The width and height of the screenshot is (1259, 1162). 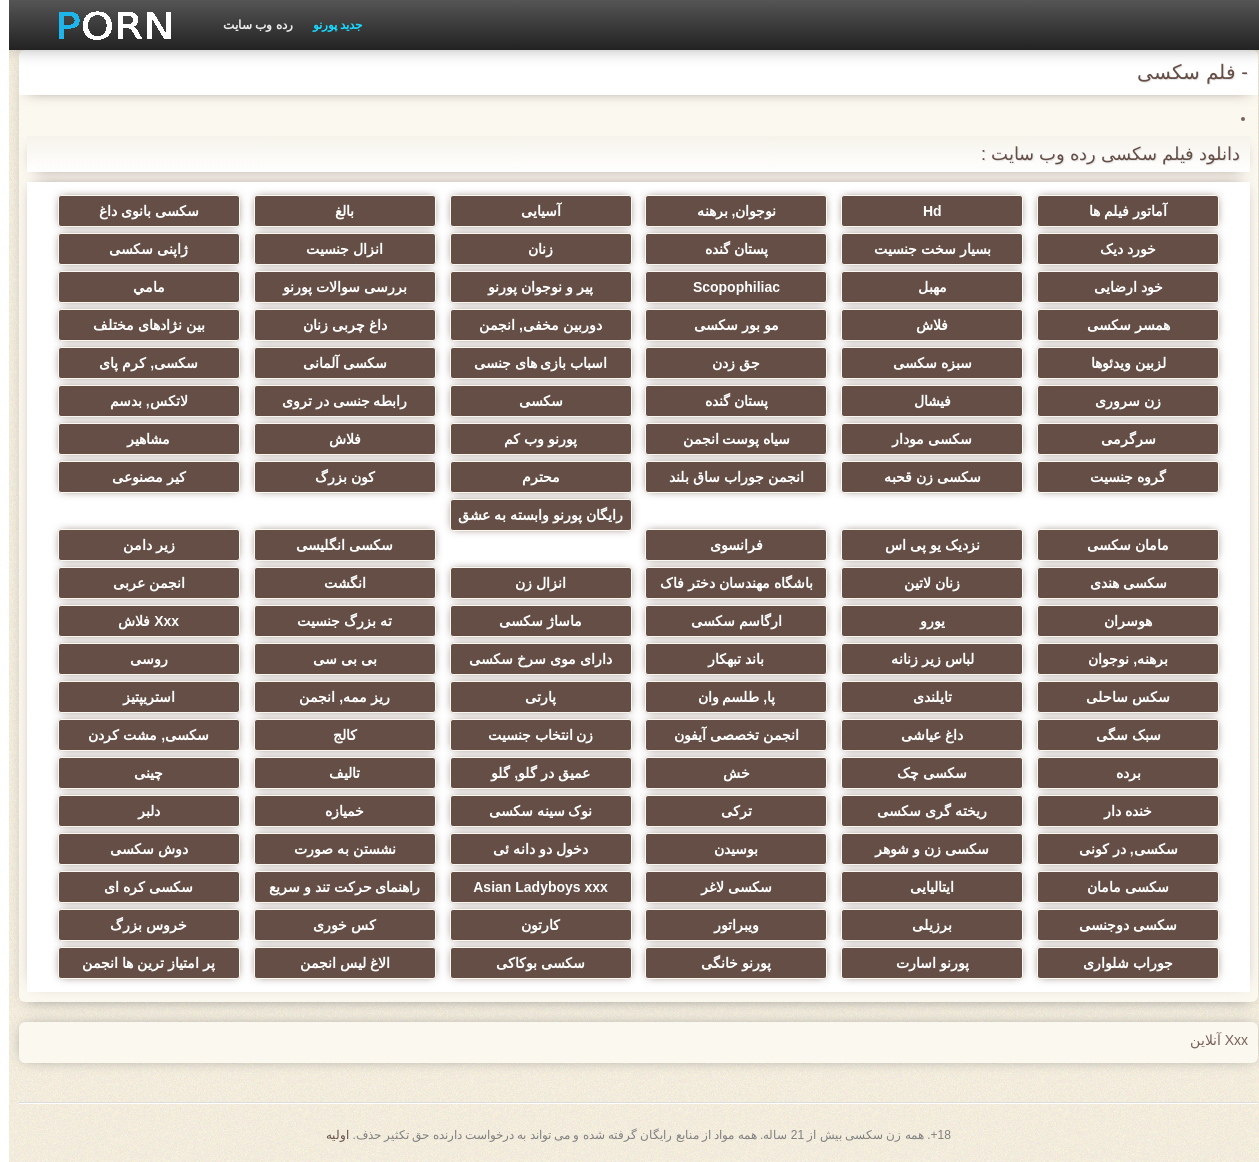 What do you see at coordinates (727, 249) in the screenshot?
I see `پستان گنده` at bounding box center [727, 249].